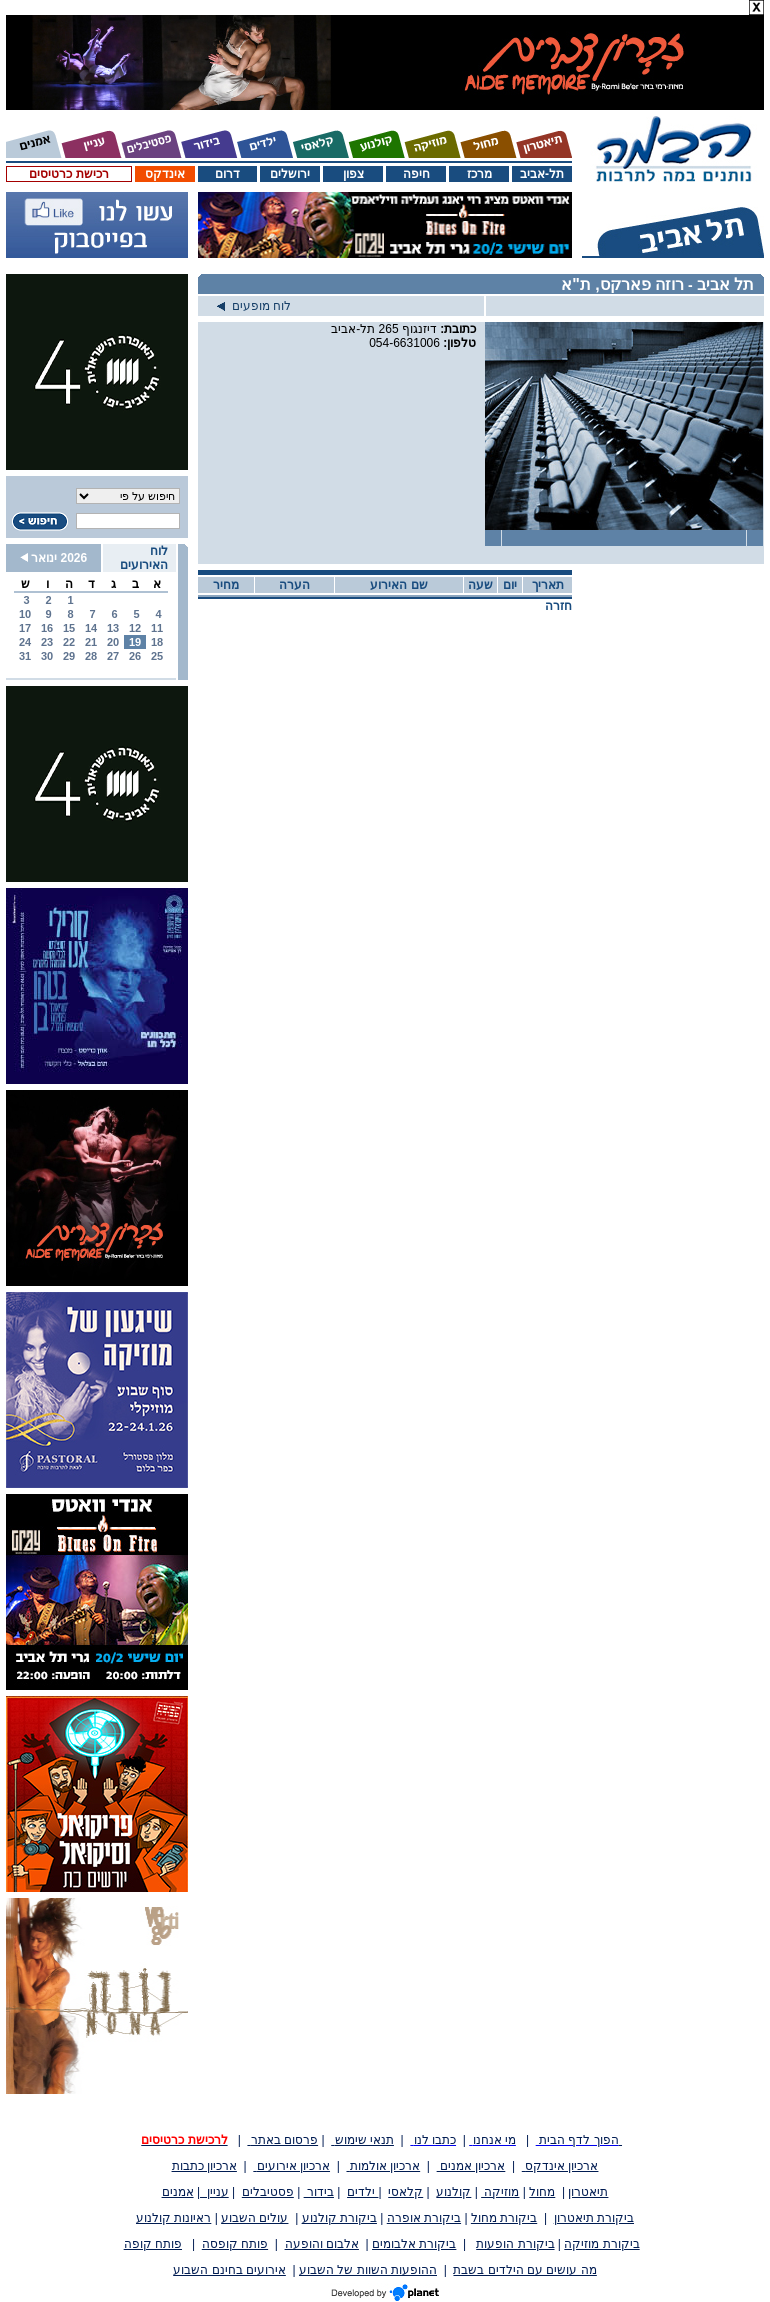 This screenshot has height=2302, width=770. Describe the element at coordinates (405, 2192) in the screenshot. I see `קלאסי` at that location.